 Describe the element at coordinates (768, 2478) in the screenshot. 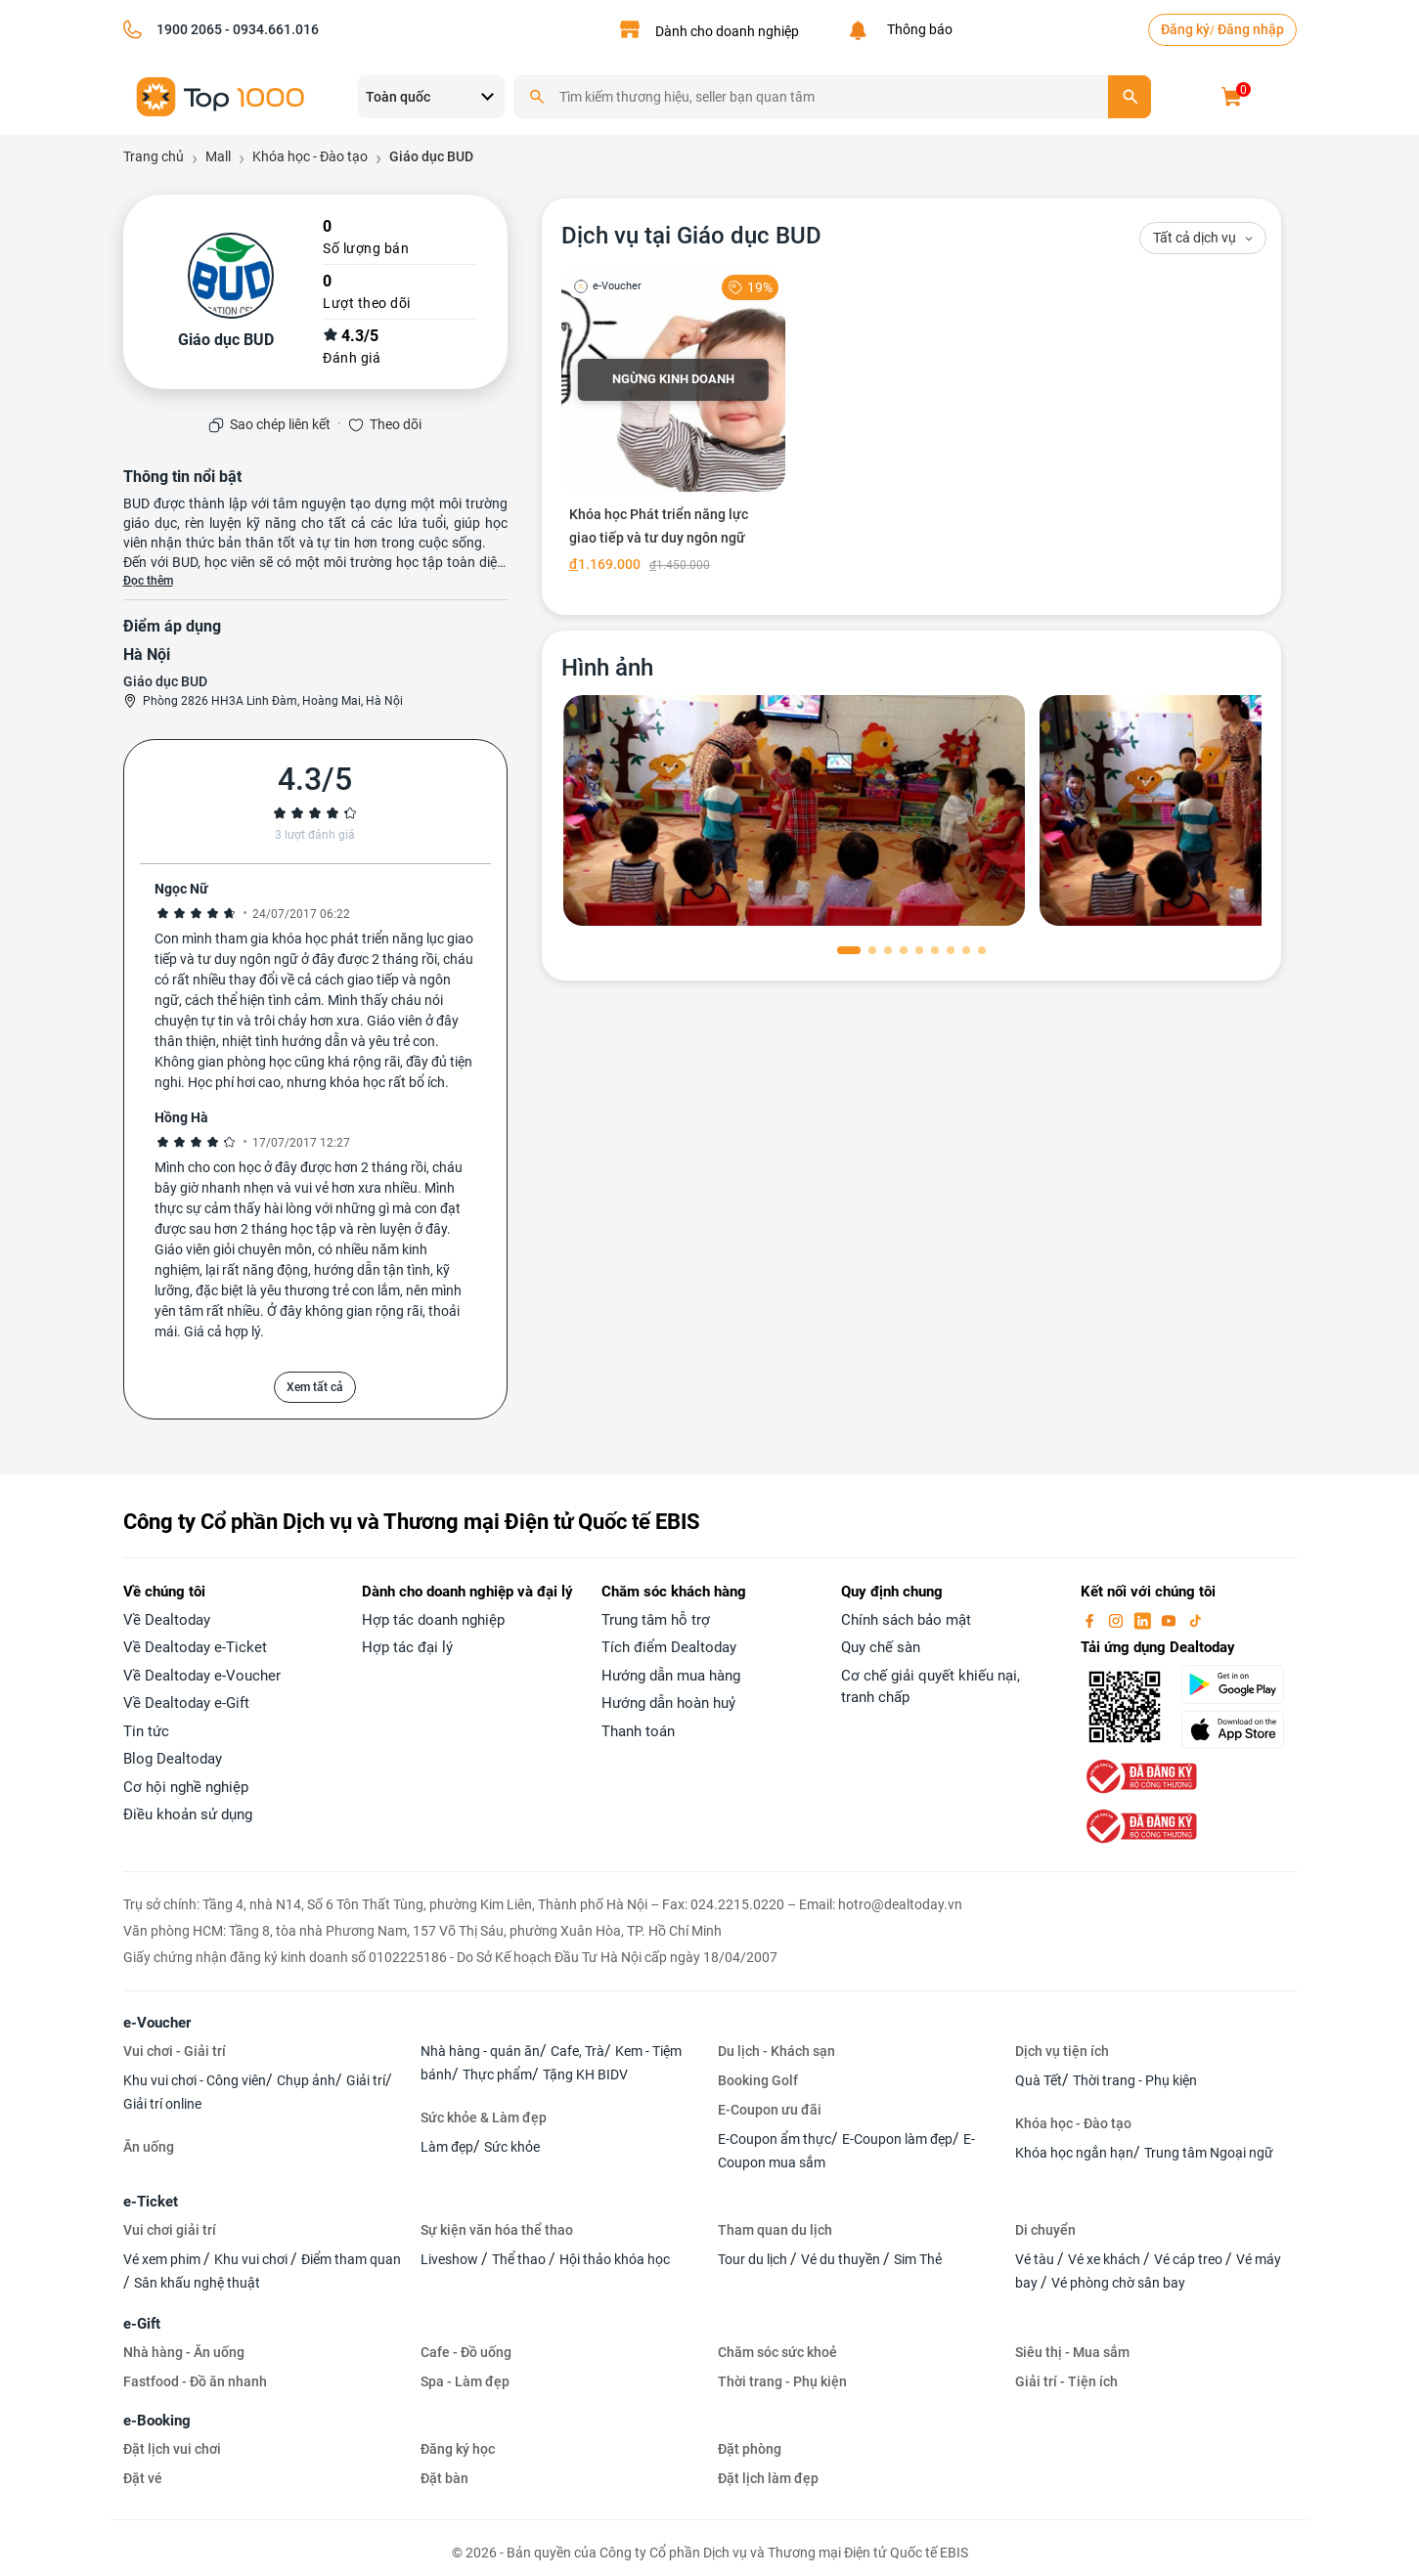

I see `Đặt lịch làm đẹp` at that location.